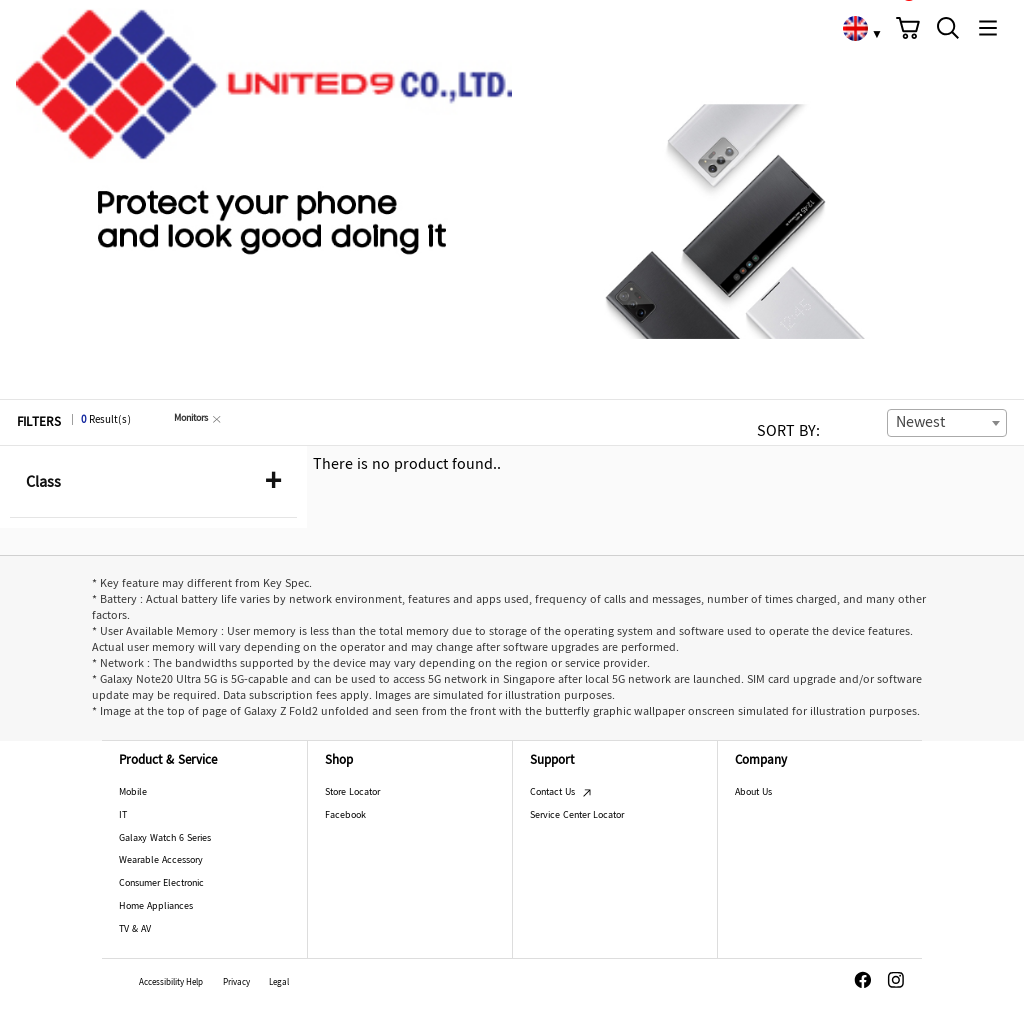 The image size is (1024, 1010). What do you see at coordinates (855, 28) in the screenshot?
I see `[link]` at bounding box center [855, 28].